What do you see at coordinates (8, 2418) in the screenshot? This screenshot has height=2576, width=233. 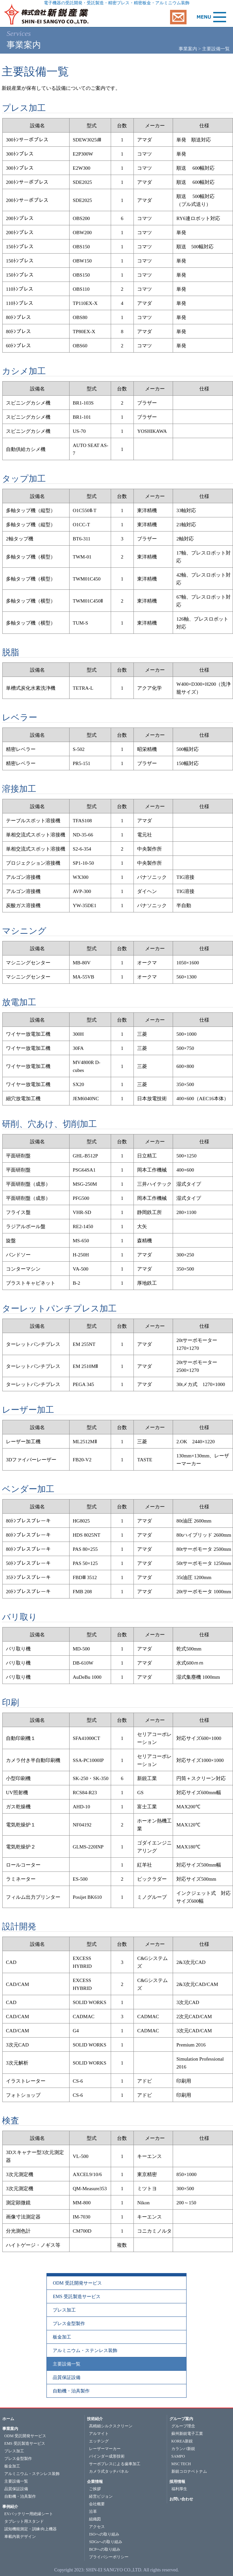 I see `ホーム` at bounding box center [8, 2418].